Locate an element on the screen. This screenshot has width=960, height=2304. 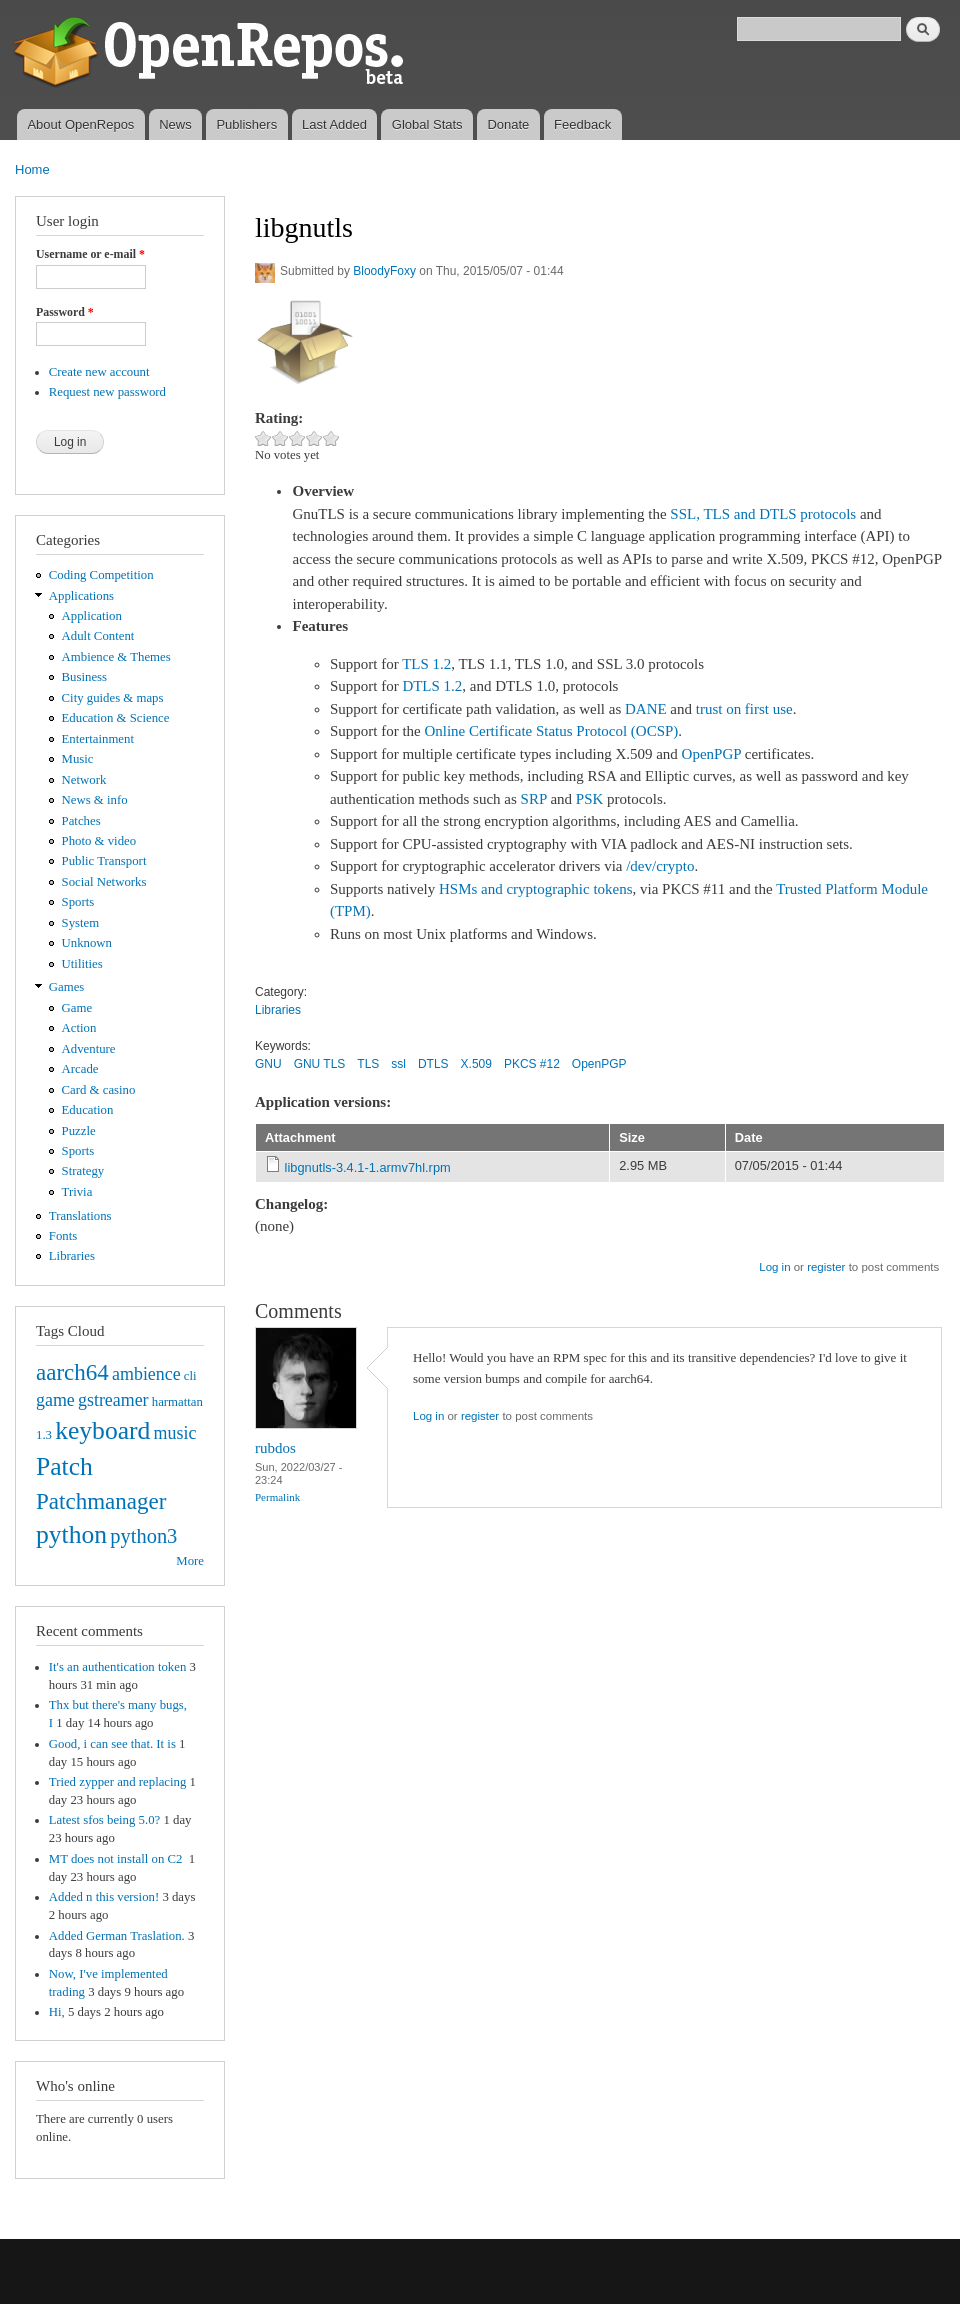
HSMs and cryptographic tokens is located at coordinates (536, 889).